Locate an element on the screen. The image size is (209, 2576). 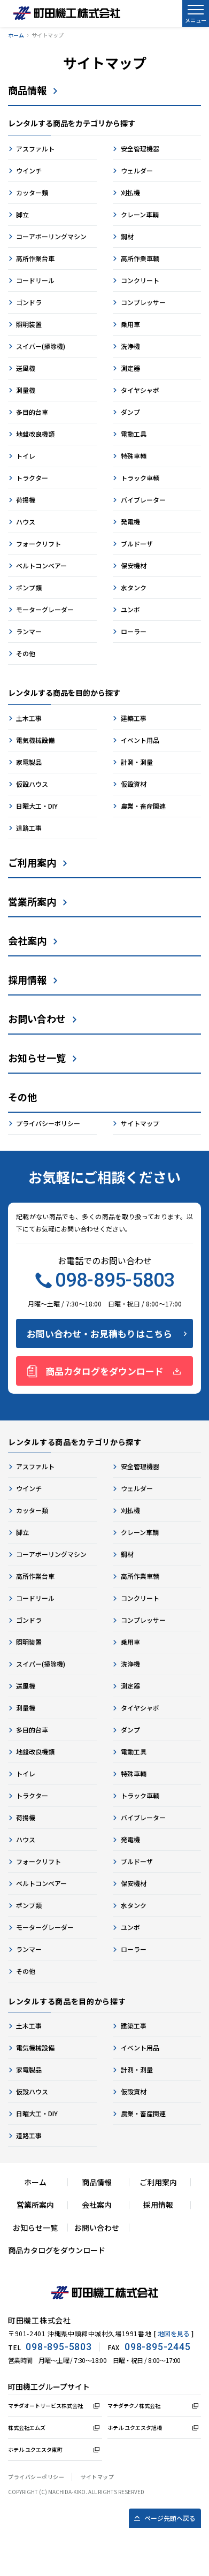
ダンプ is located at coordinates (130, 411).